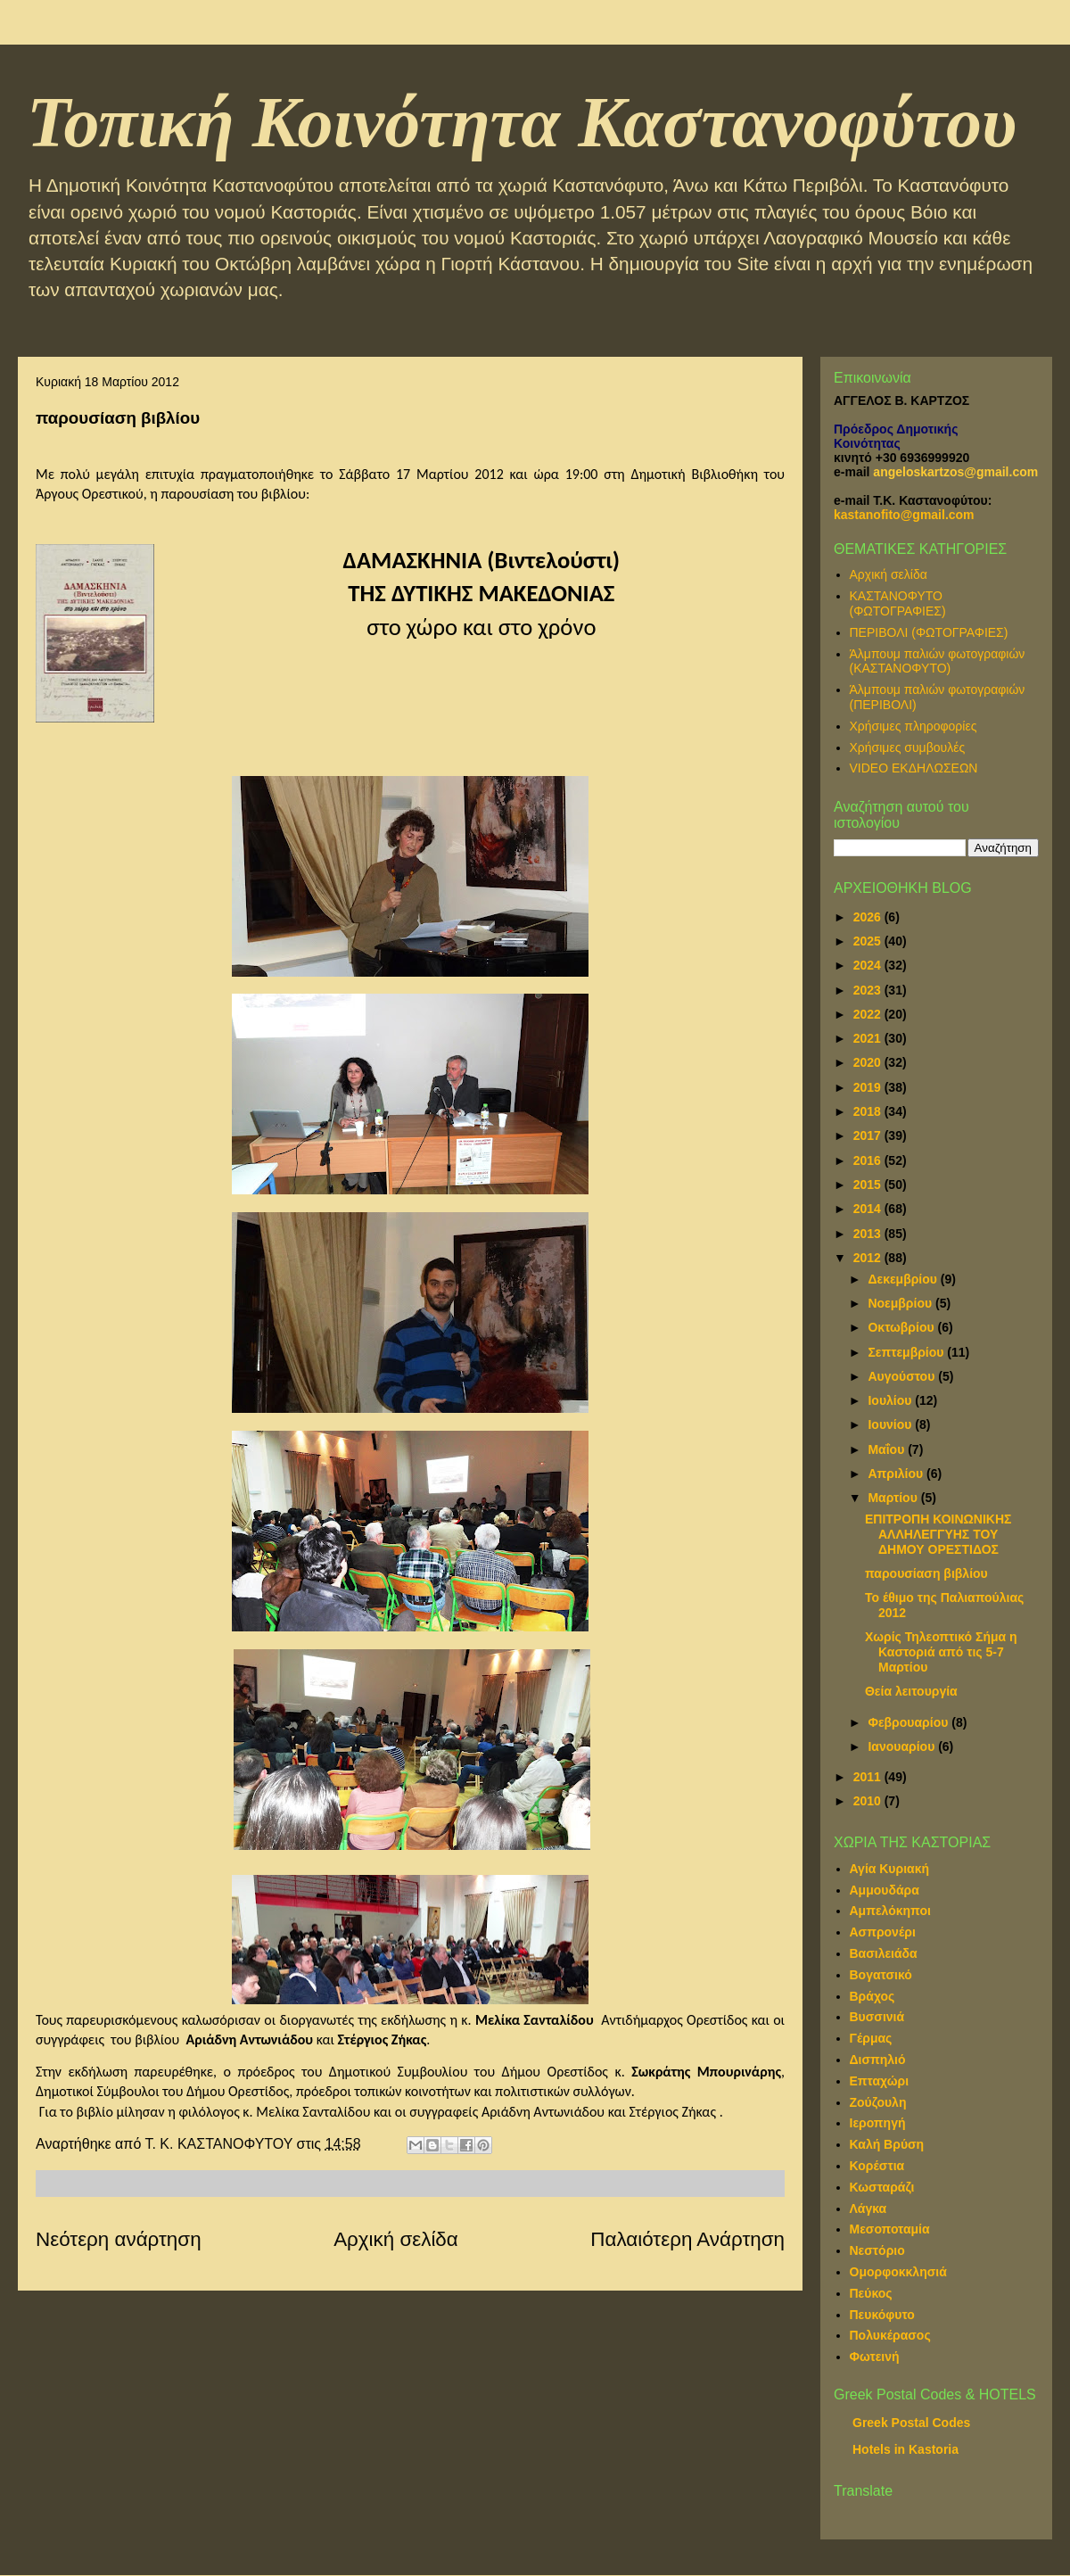  Describe the element at coordinates (901, 1303) in the screenshot. I see `Νοεμβρίου` at that location.